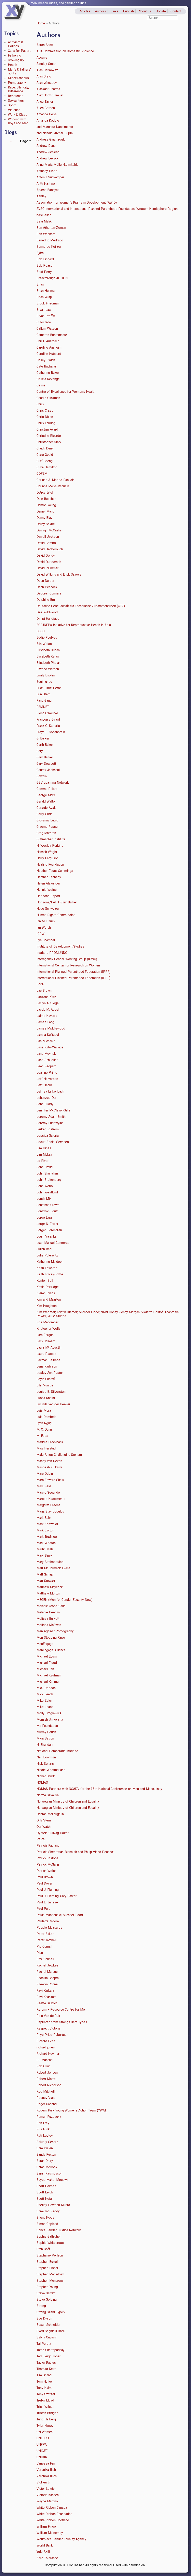 This screenshot has height=2576, width=191. Describe the element at coordinates (50, 549) in the screenshot. I see `David Denborough` at that location.